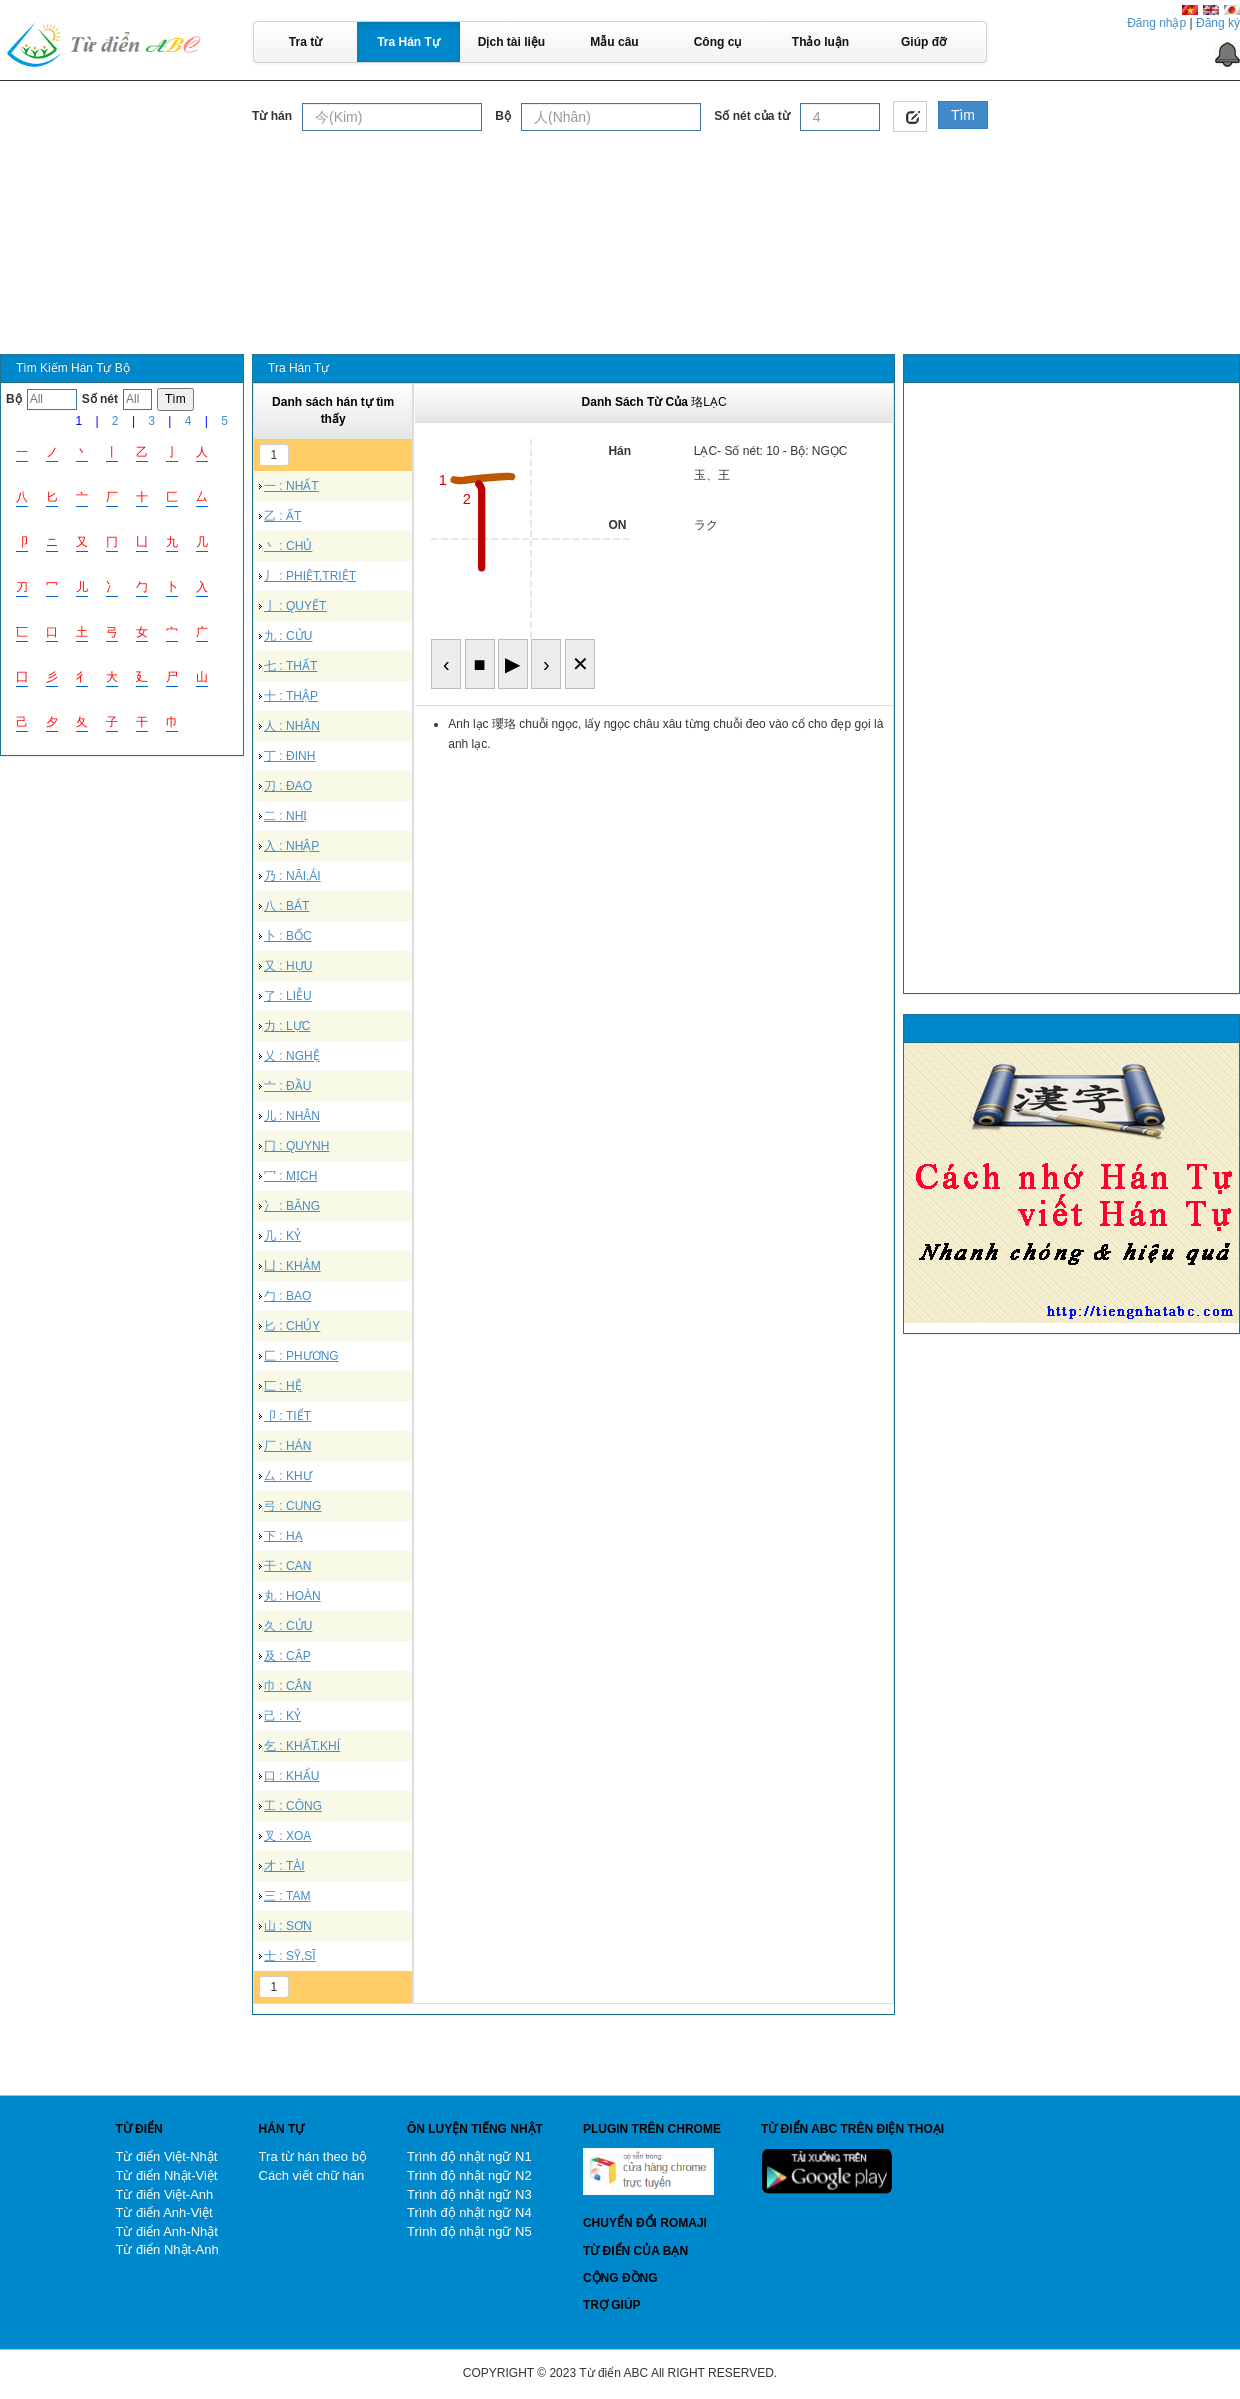  Describe the element at coordinates (292, 1326) in the screenshot. I see `匕 : CHỦY` at that location.